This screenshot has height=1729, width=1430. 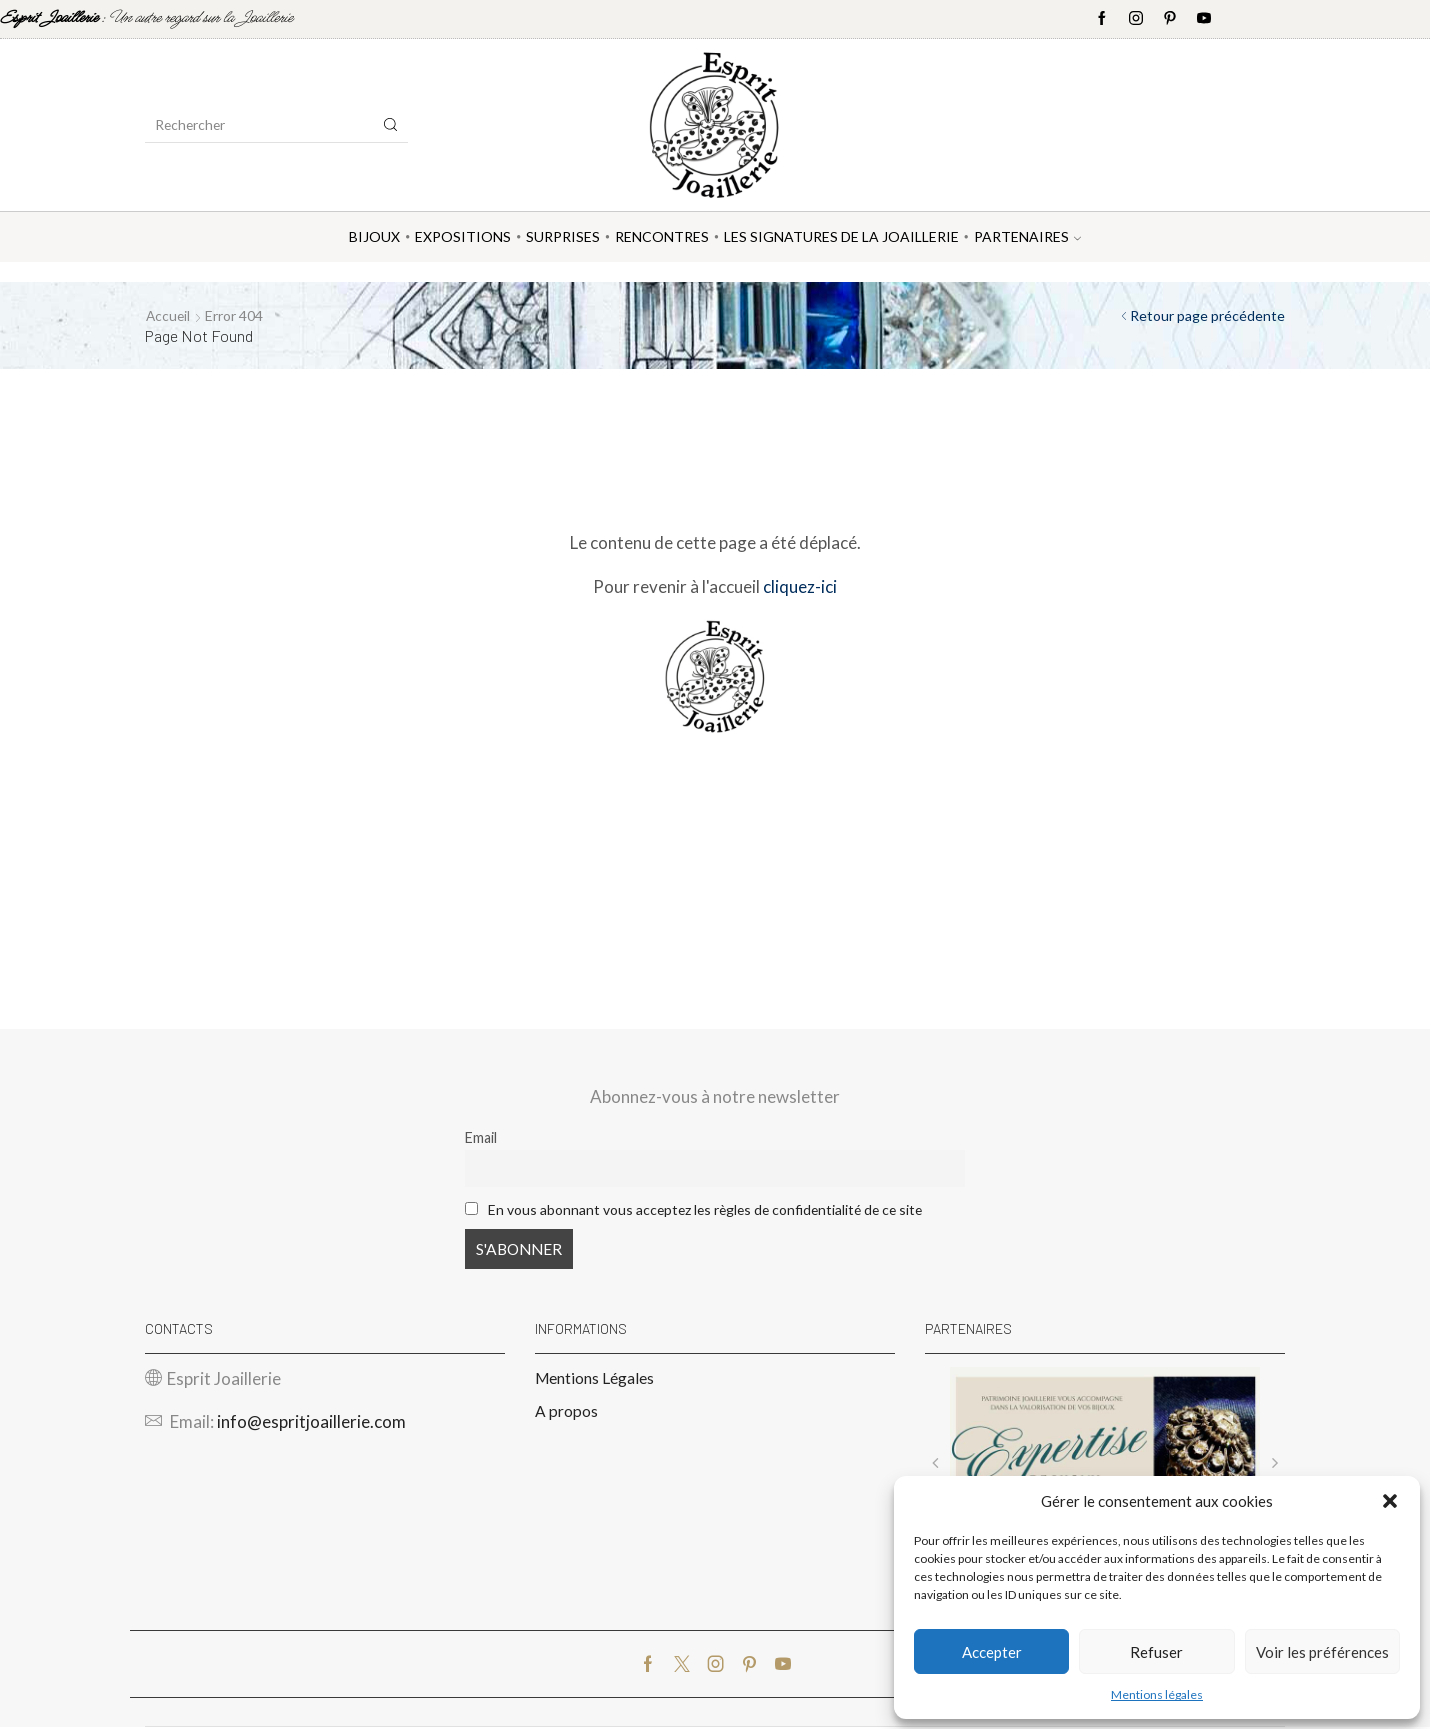 I want to click on Rencontres, so click(x=662, y=236).